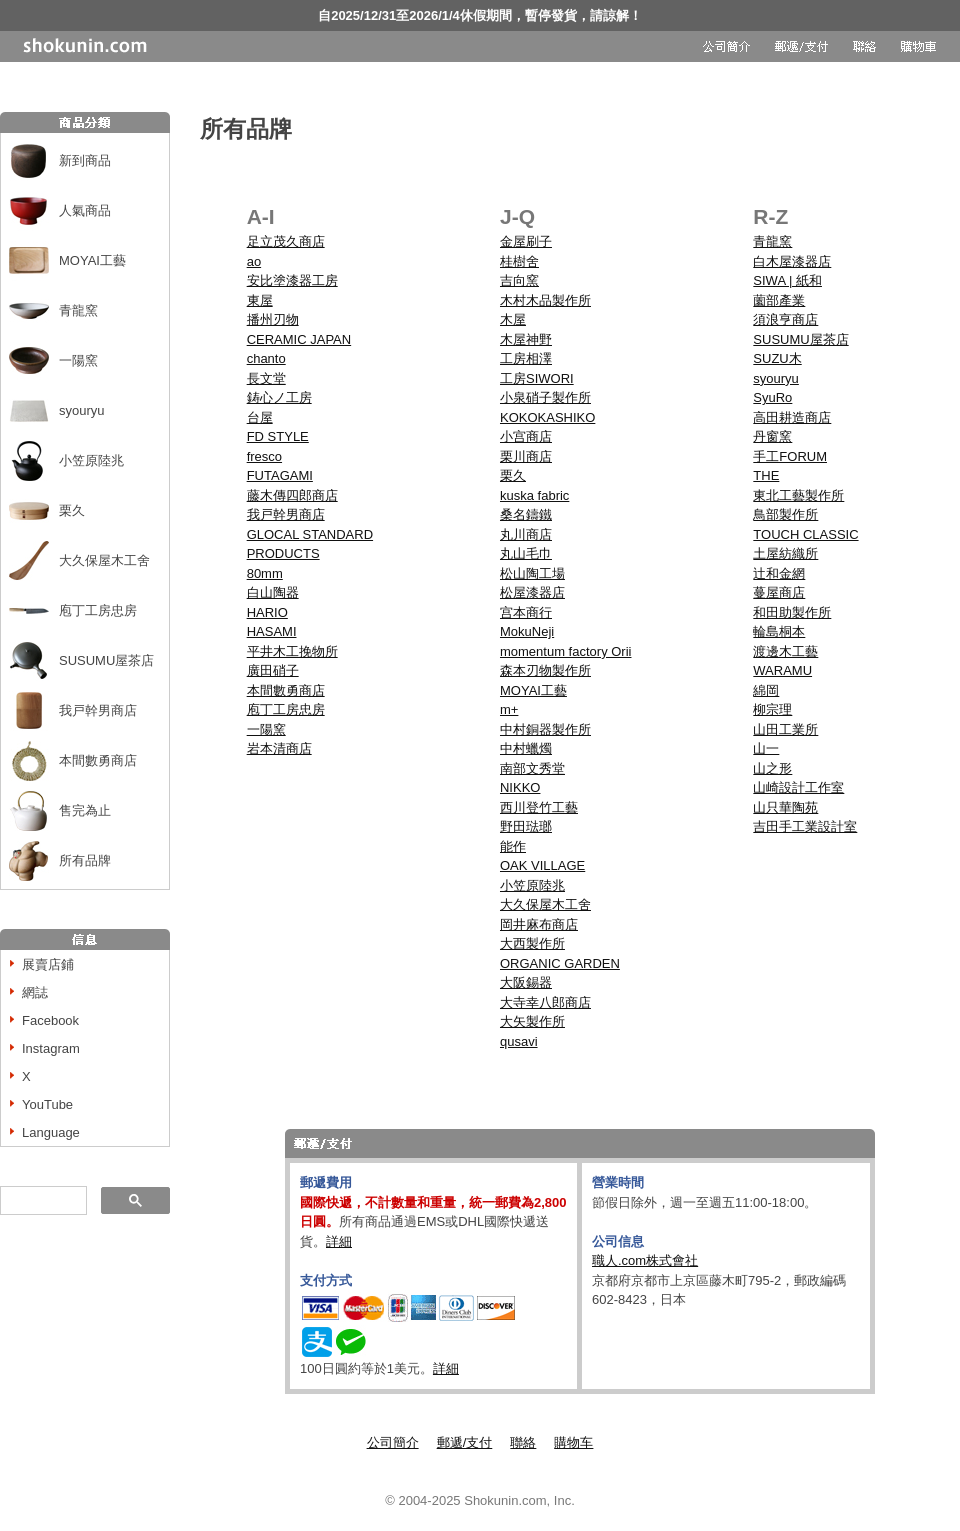 The width and height of the screenshot is (960, 1531). I want to click on 足立茂久商店, so click(286, 241).